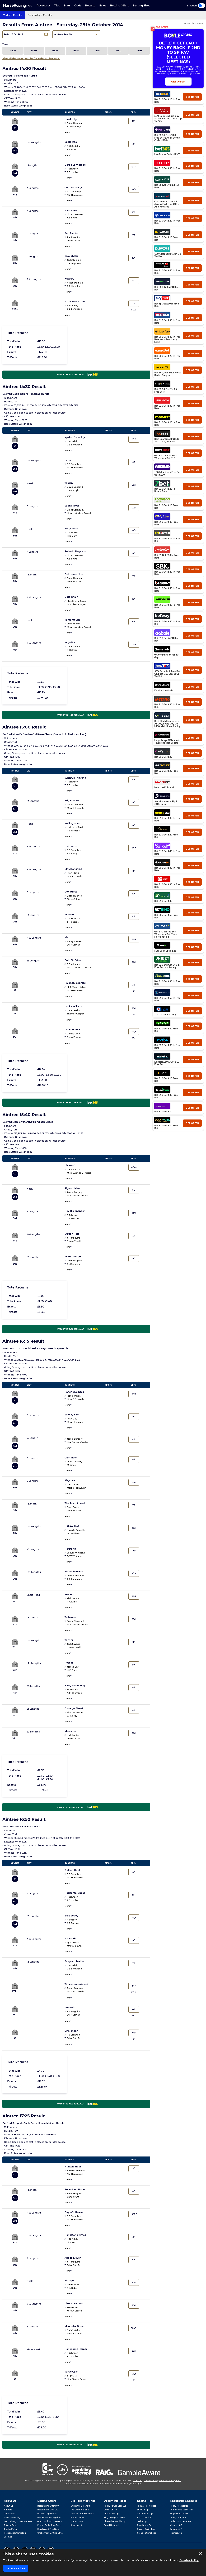  Describe the element at coordinates (73, 1666) in the screenshot. I see `James Best` at that location.